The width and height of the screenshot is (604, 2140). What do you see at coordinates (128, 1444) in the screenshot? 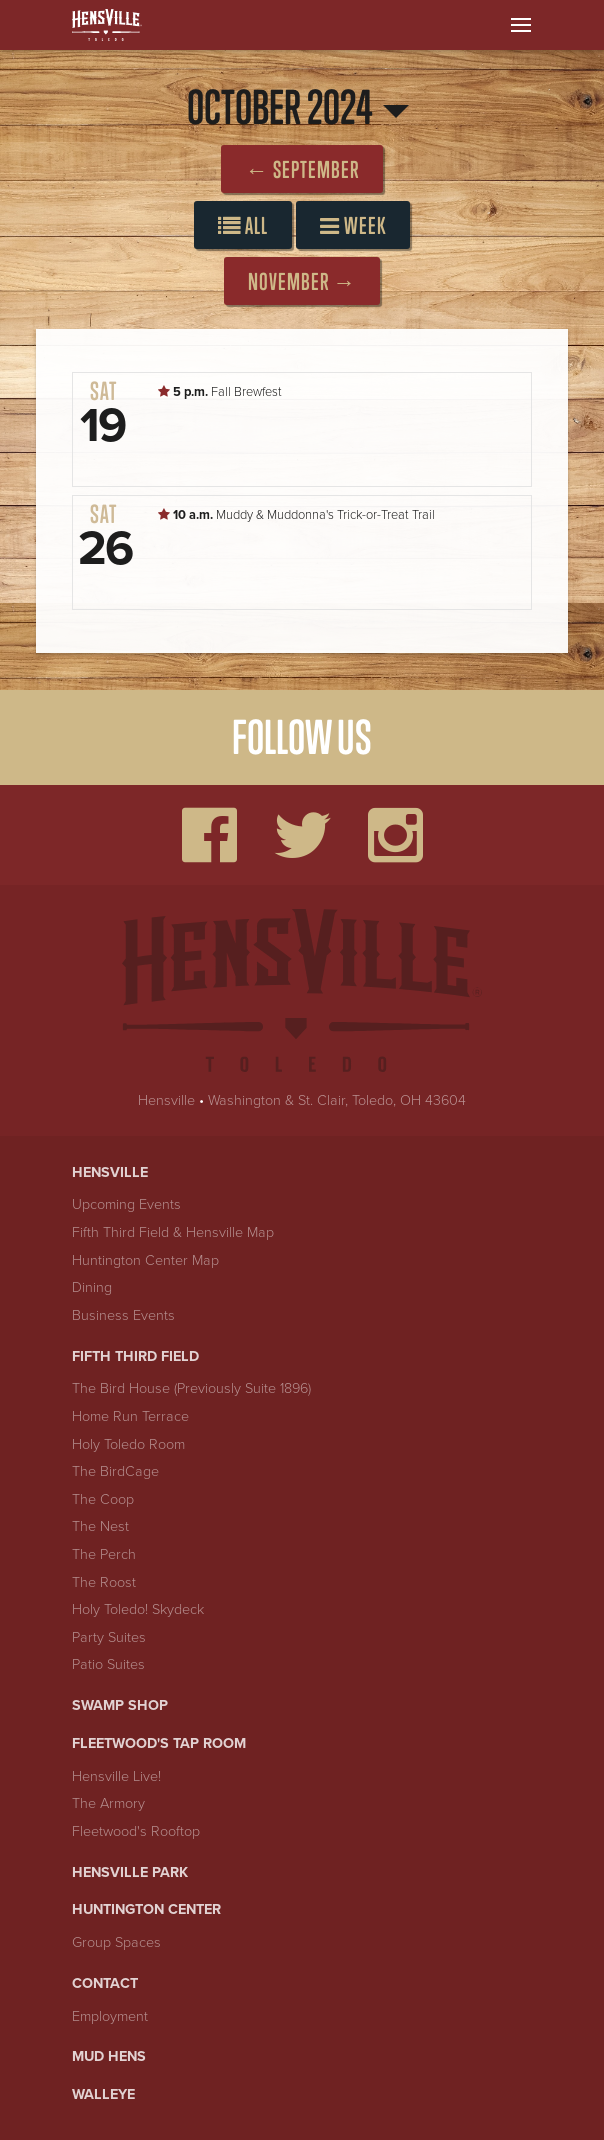
I see `Holy Toledo Room` at bounding box center [128, 1444].